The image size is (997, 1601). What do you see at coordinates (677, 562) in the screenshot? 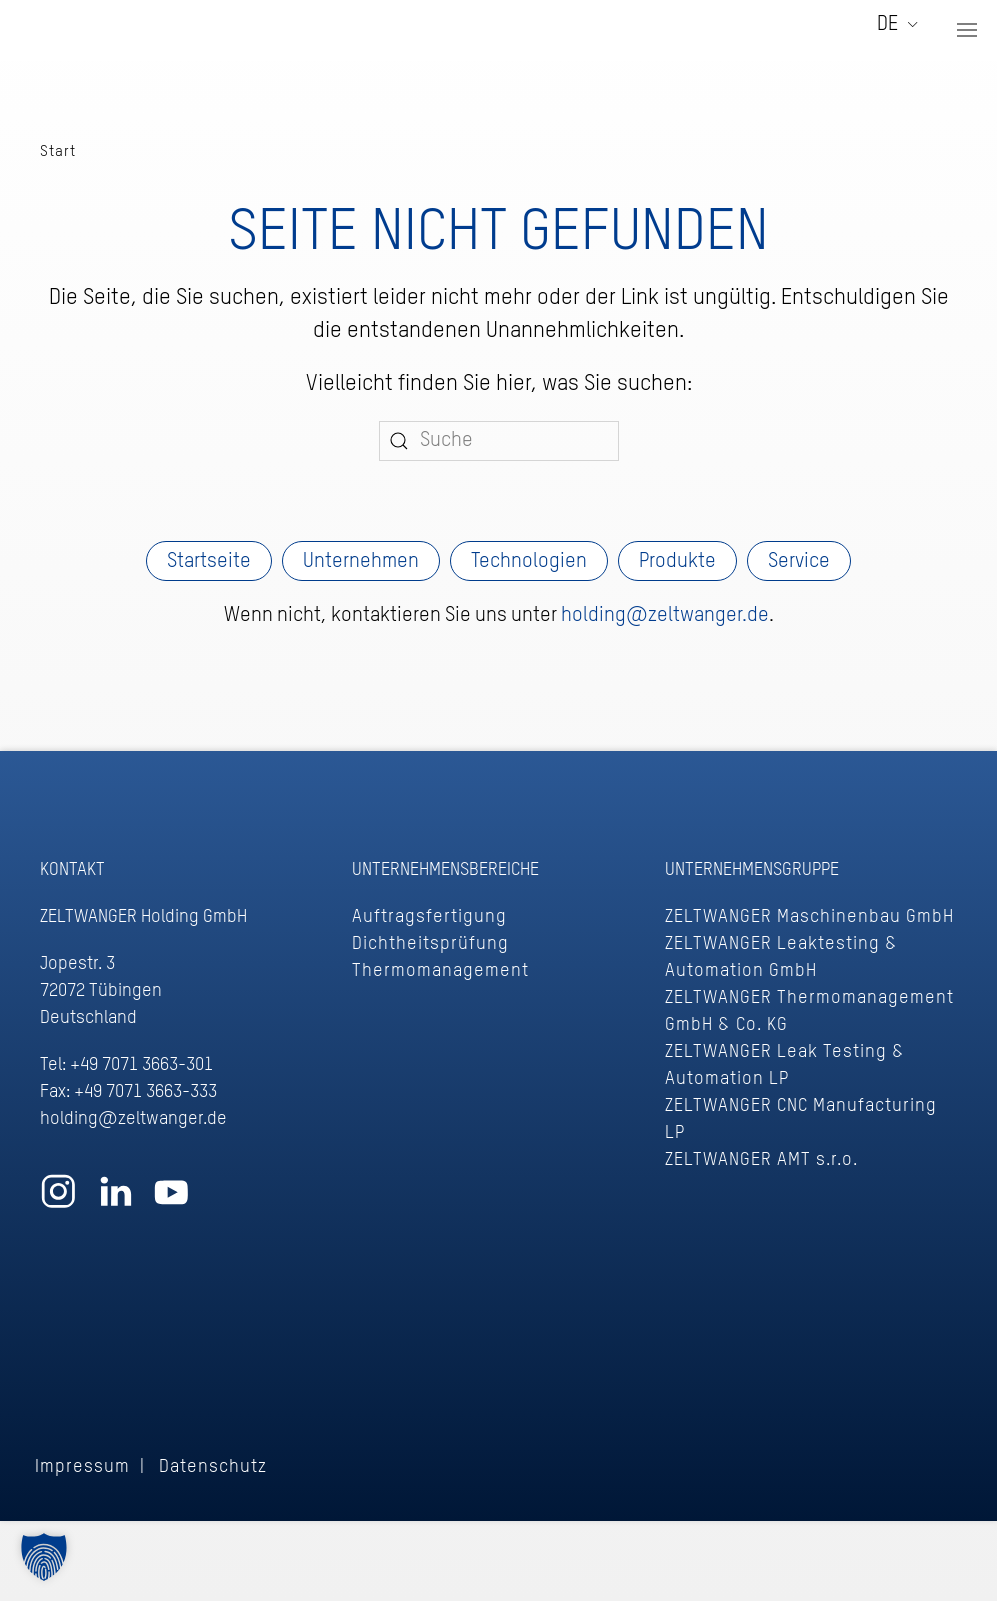
I see `Produkte` at bounding box center [677, 562].